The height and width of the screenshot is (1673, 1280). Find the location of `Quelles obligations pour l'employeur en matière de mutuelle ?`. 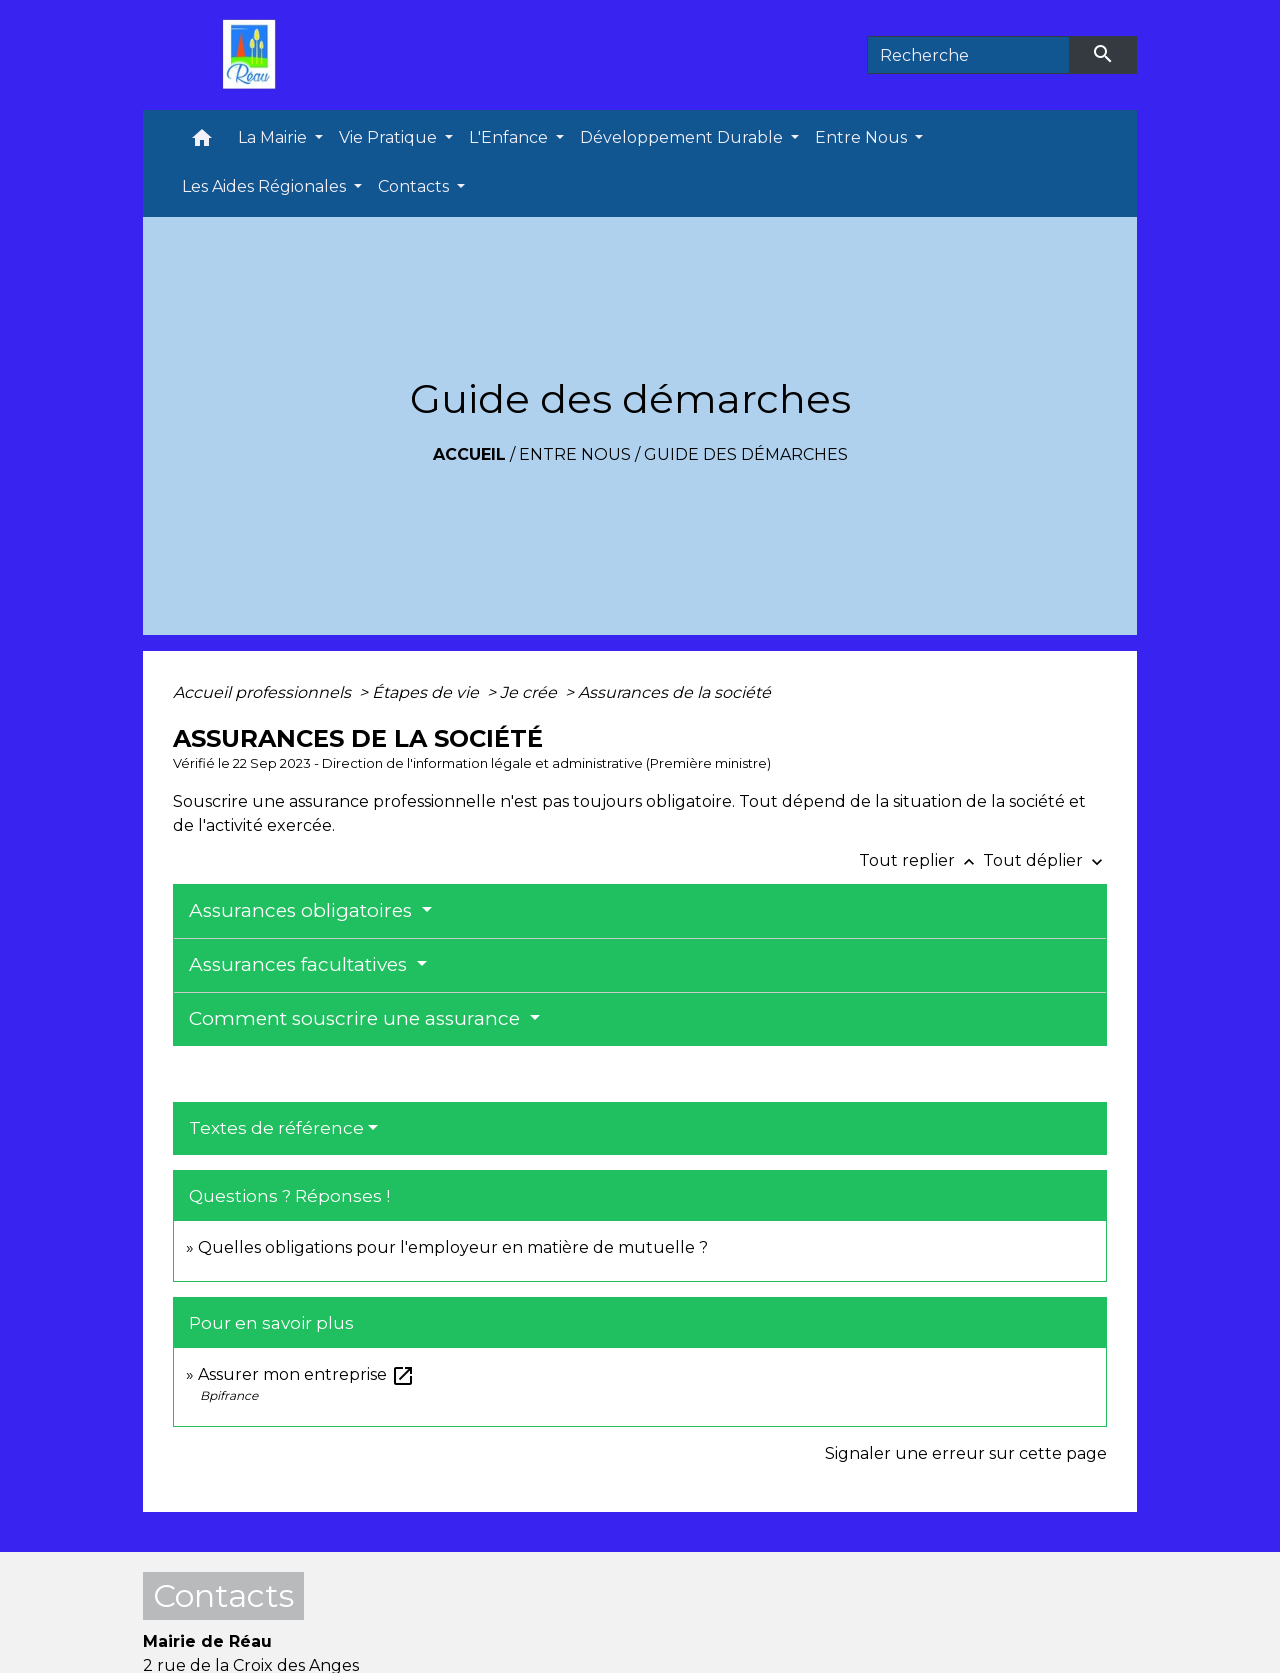

Quelles obligations pour l'employeur en matière de mutuelle ? is located at coordinates (453, 1247).